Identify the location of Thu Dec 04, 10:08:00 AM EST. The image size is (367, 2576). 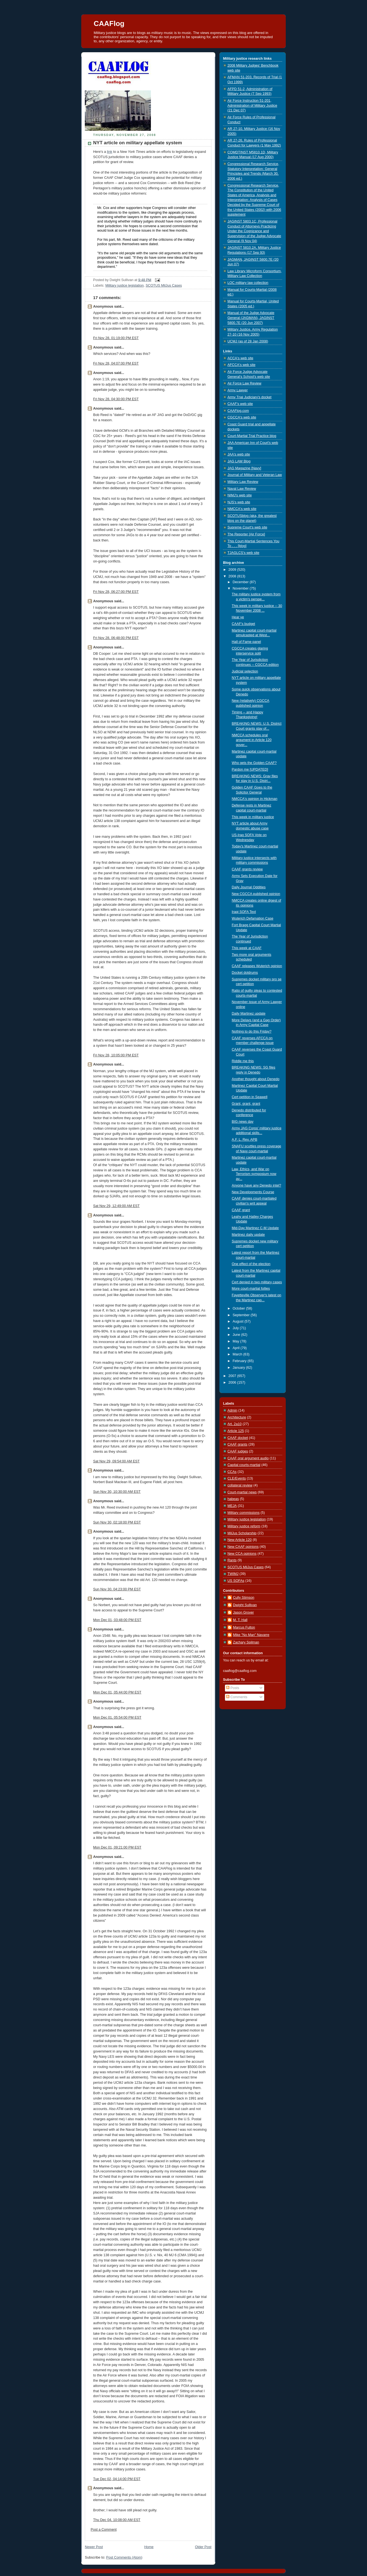
(116, 2520).